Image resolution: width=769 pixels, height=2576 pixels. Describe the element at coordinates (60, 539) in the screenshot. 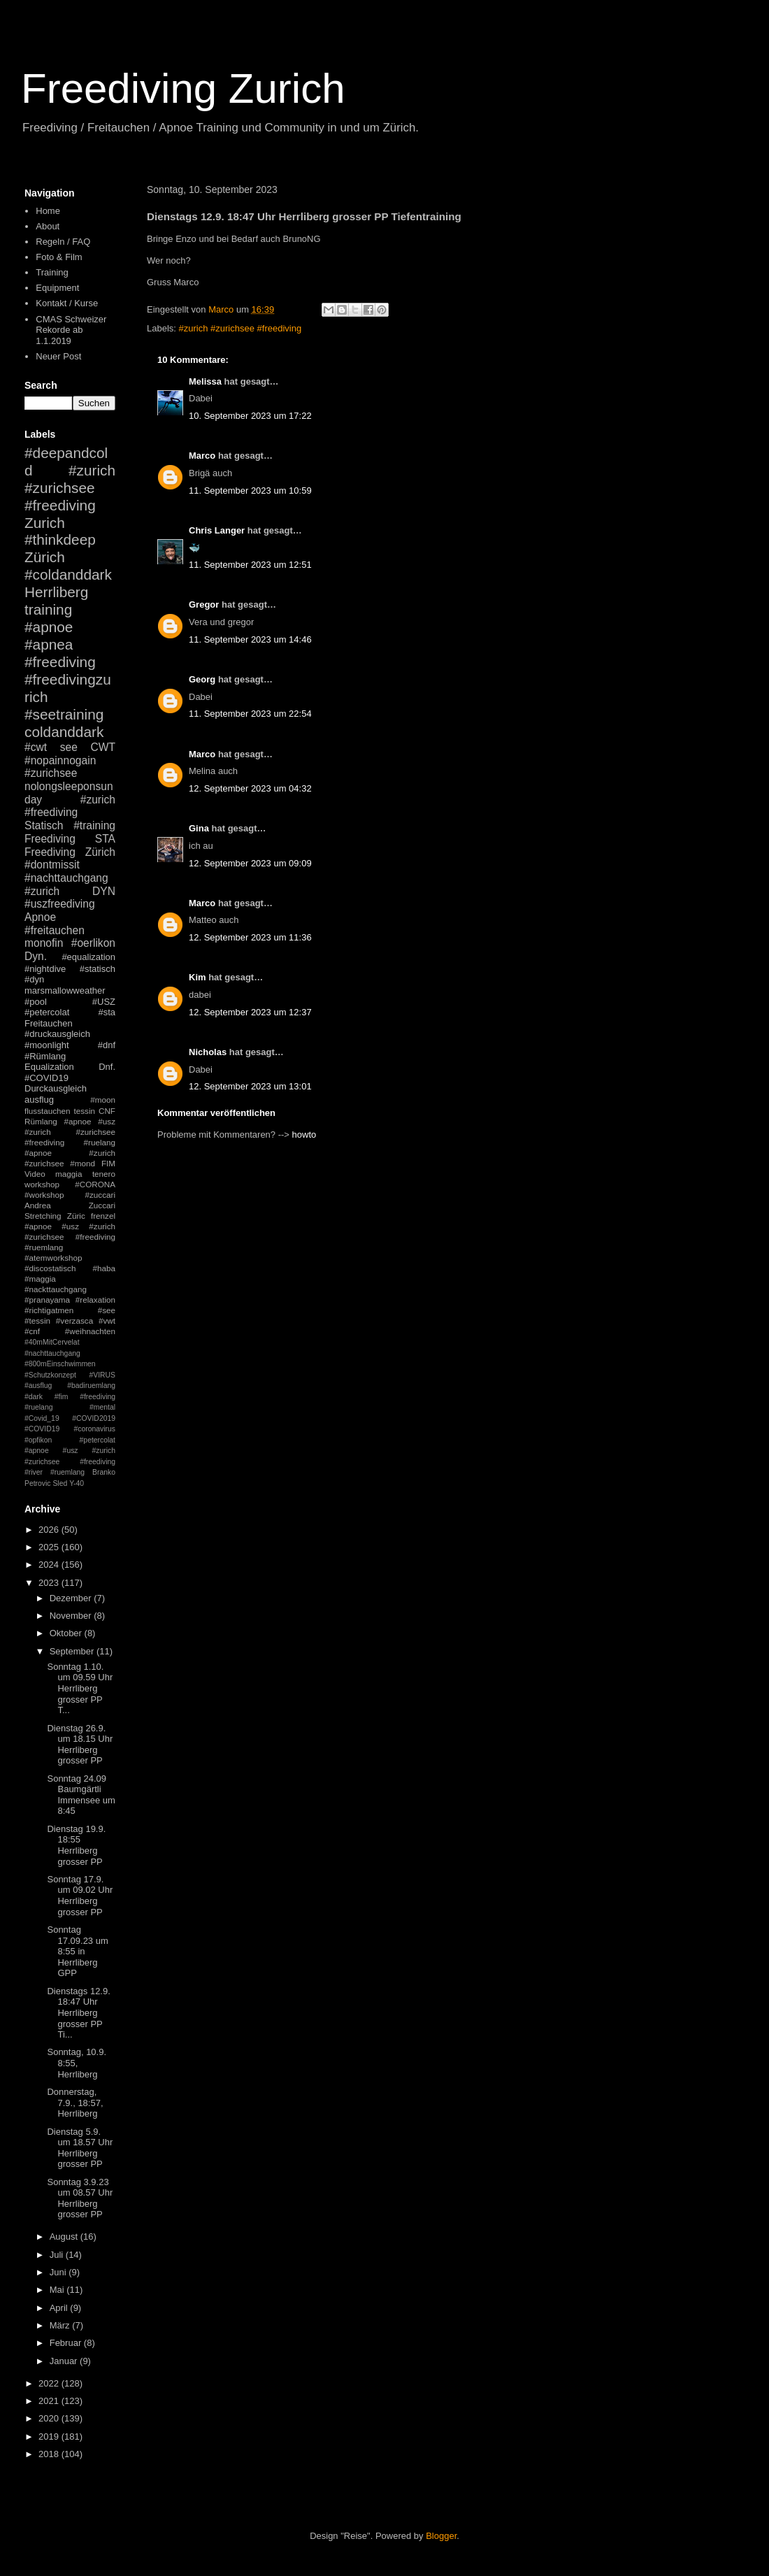

I see `#thinkdeep` at that location.